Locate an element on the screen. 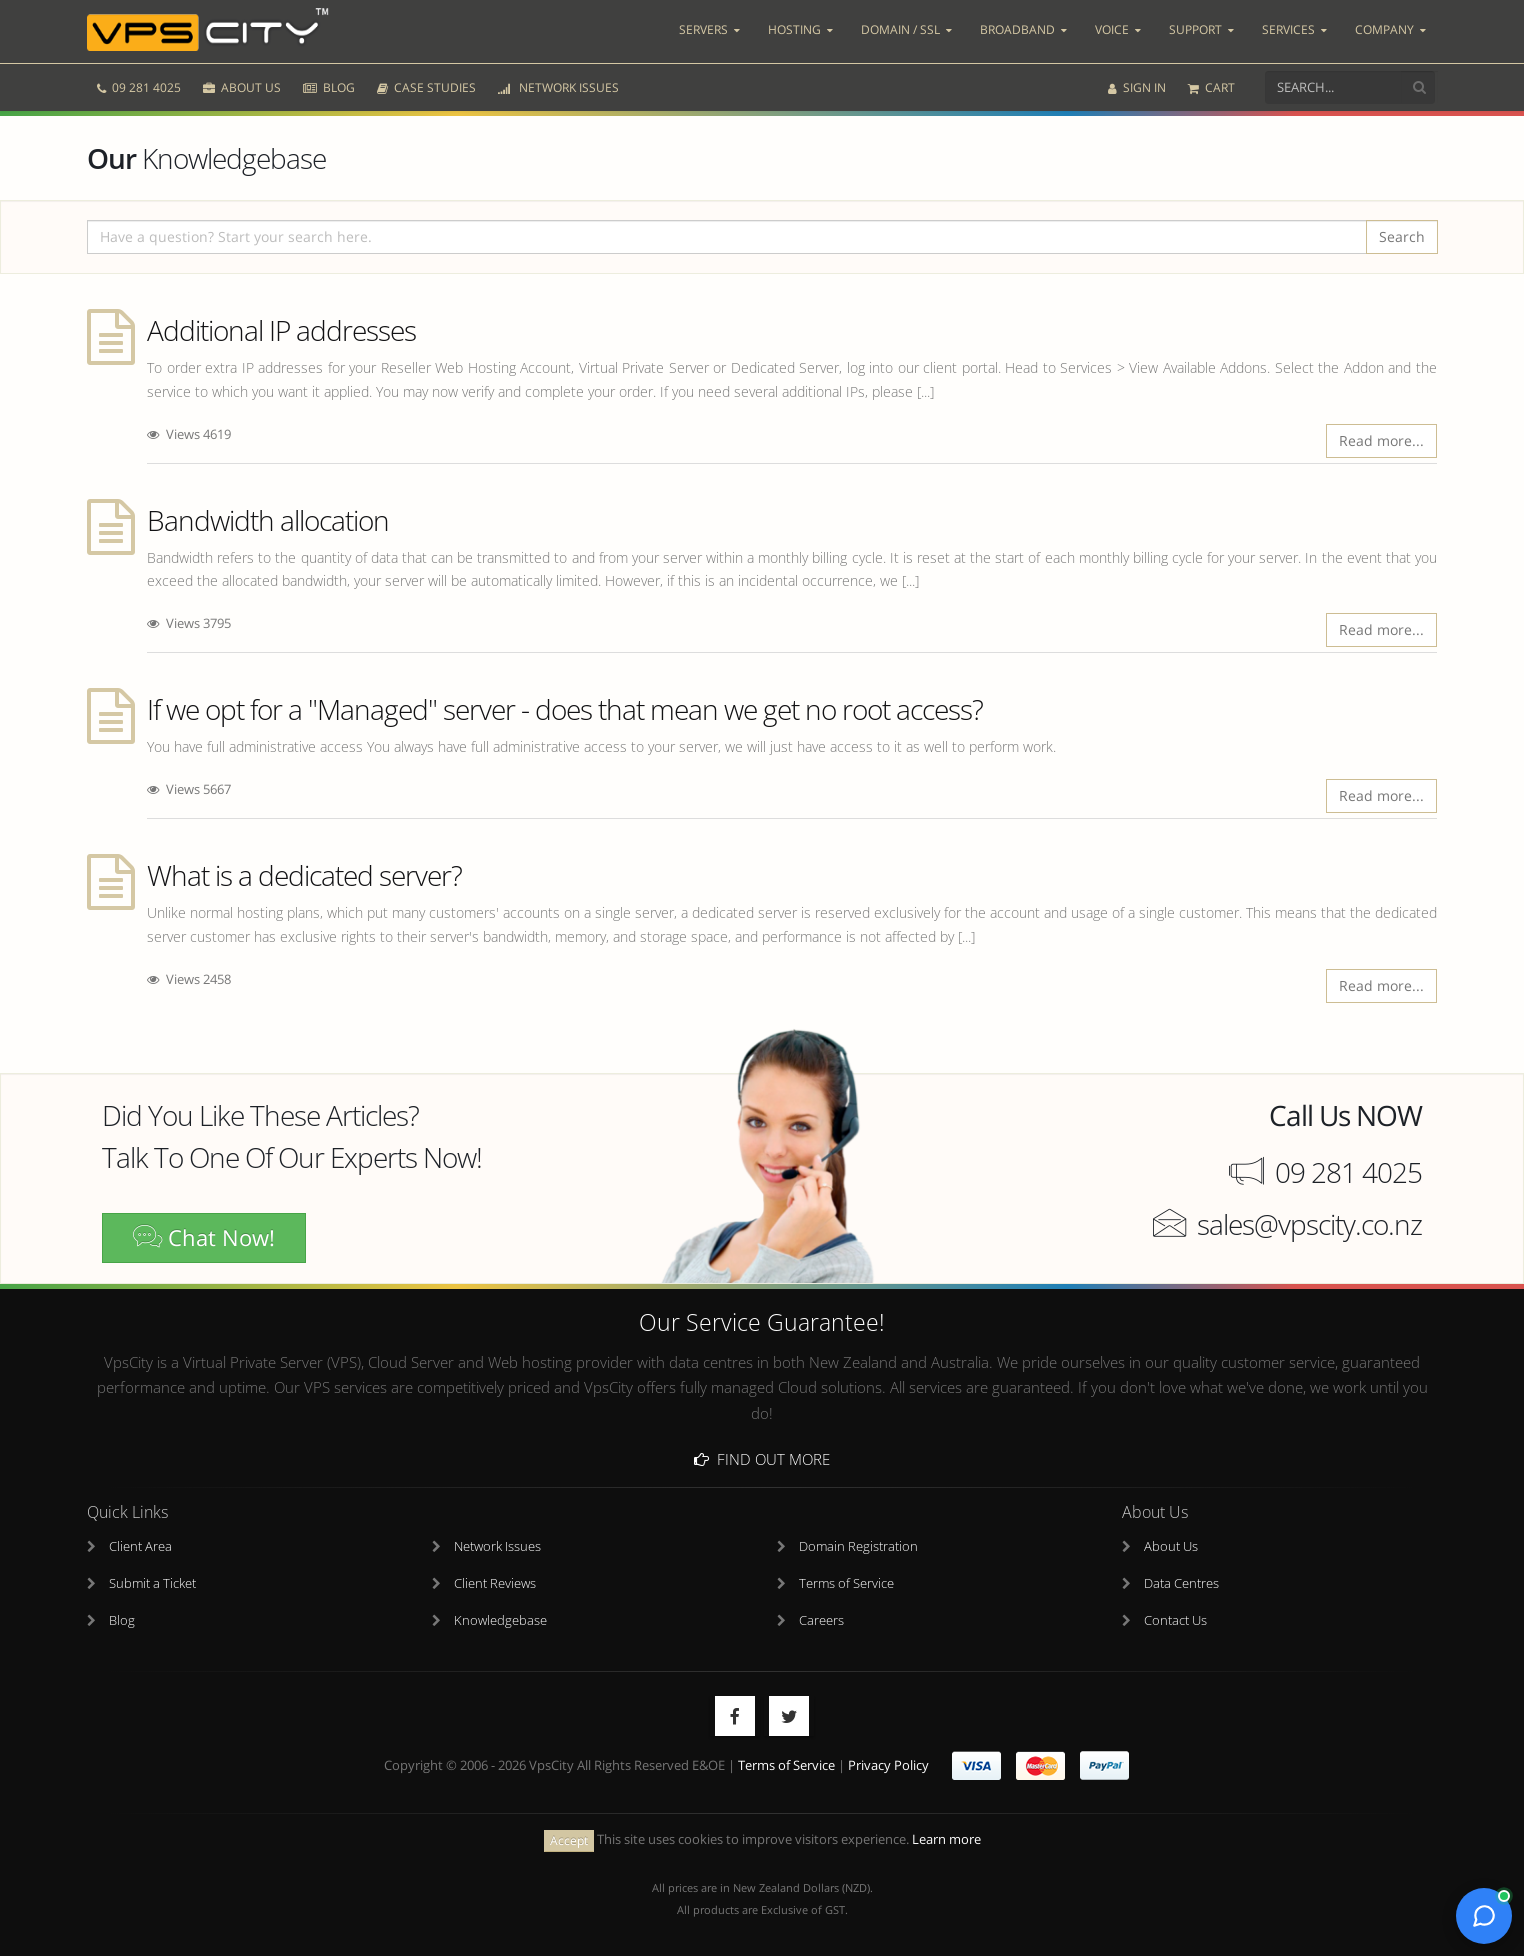 The height and width of the screenshot is (1956, 1524). About Us is located at coordinates (1171, 1546).